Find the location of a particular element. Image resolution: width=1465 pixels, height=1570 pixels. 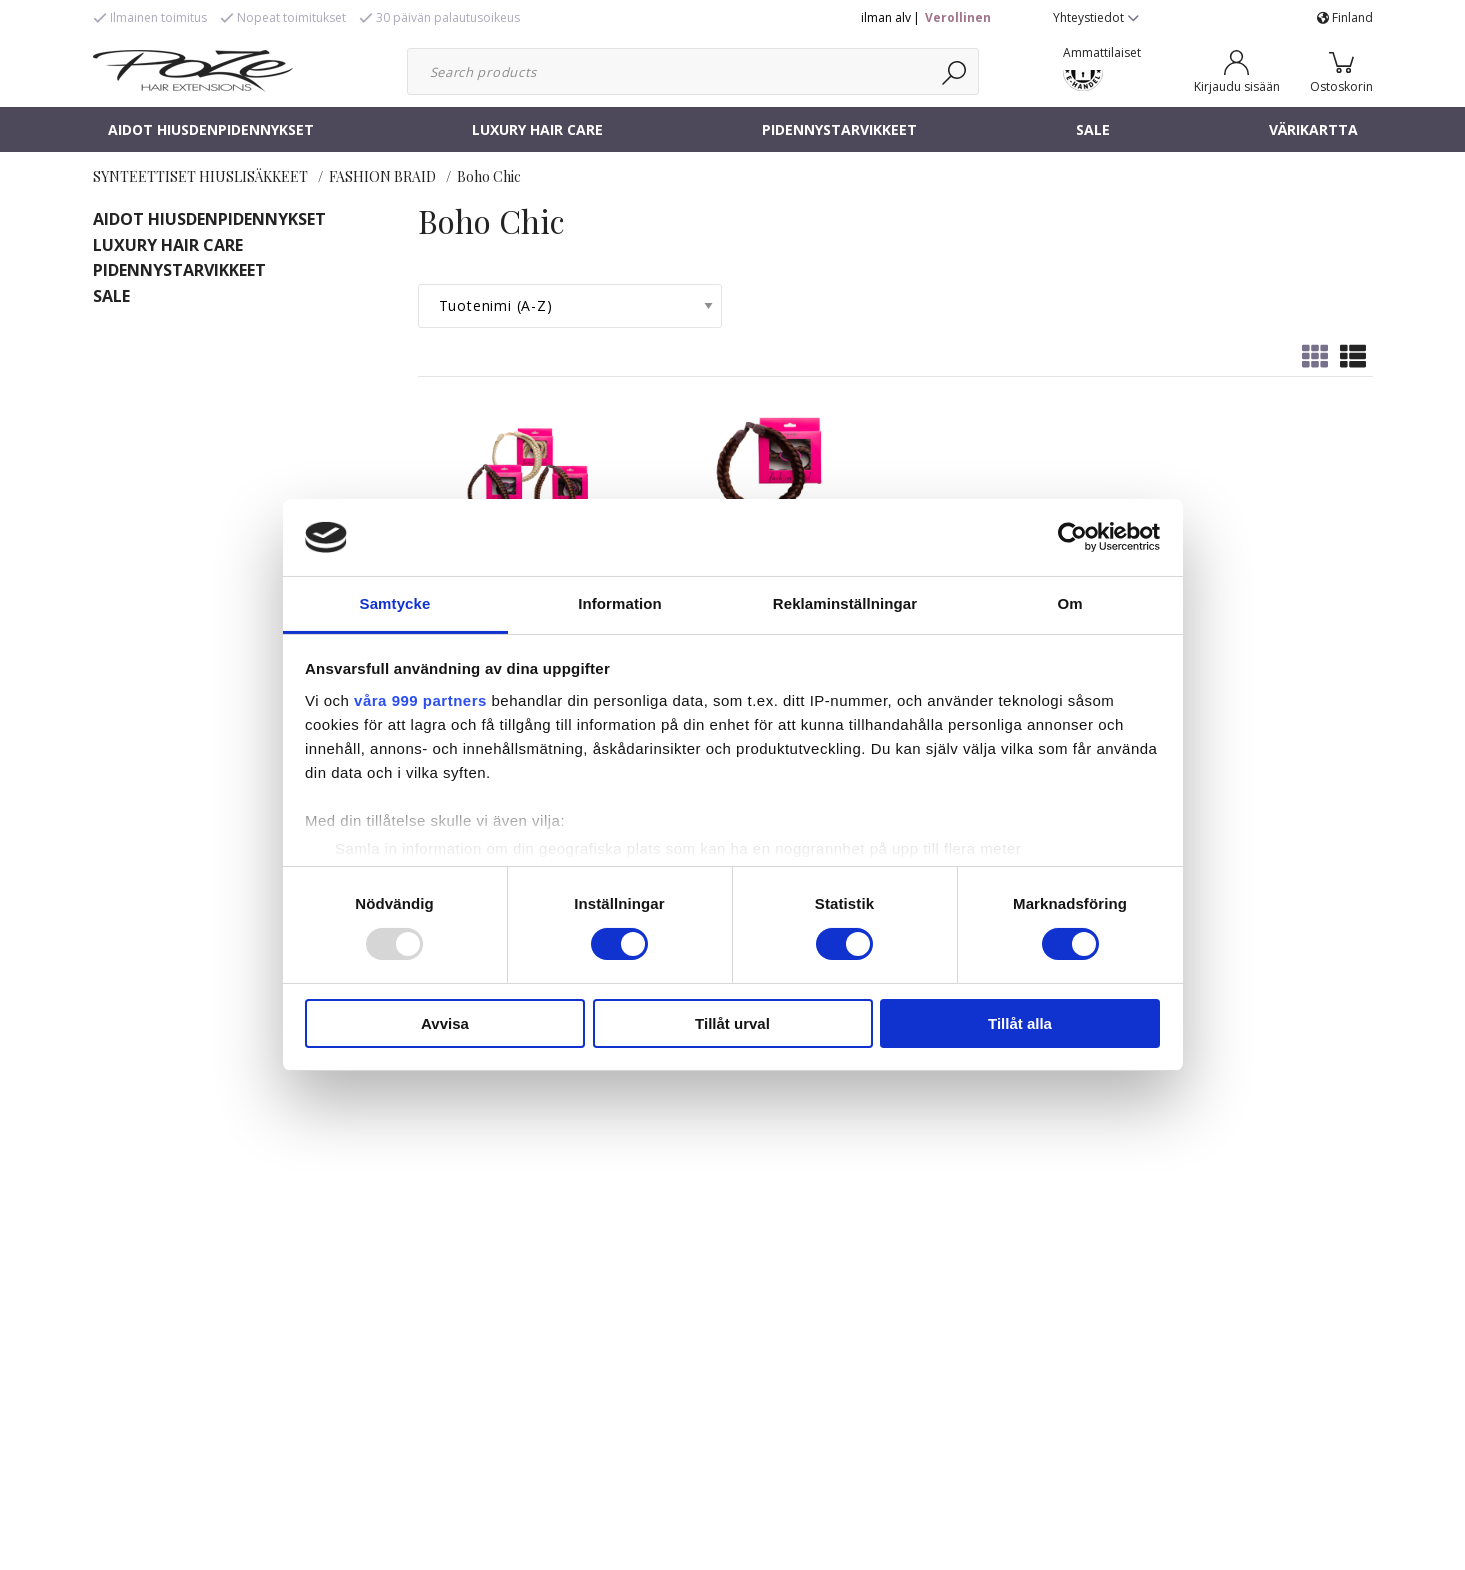

Reklaminställningar [tab] is located at coordinates (845, 603).